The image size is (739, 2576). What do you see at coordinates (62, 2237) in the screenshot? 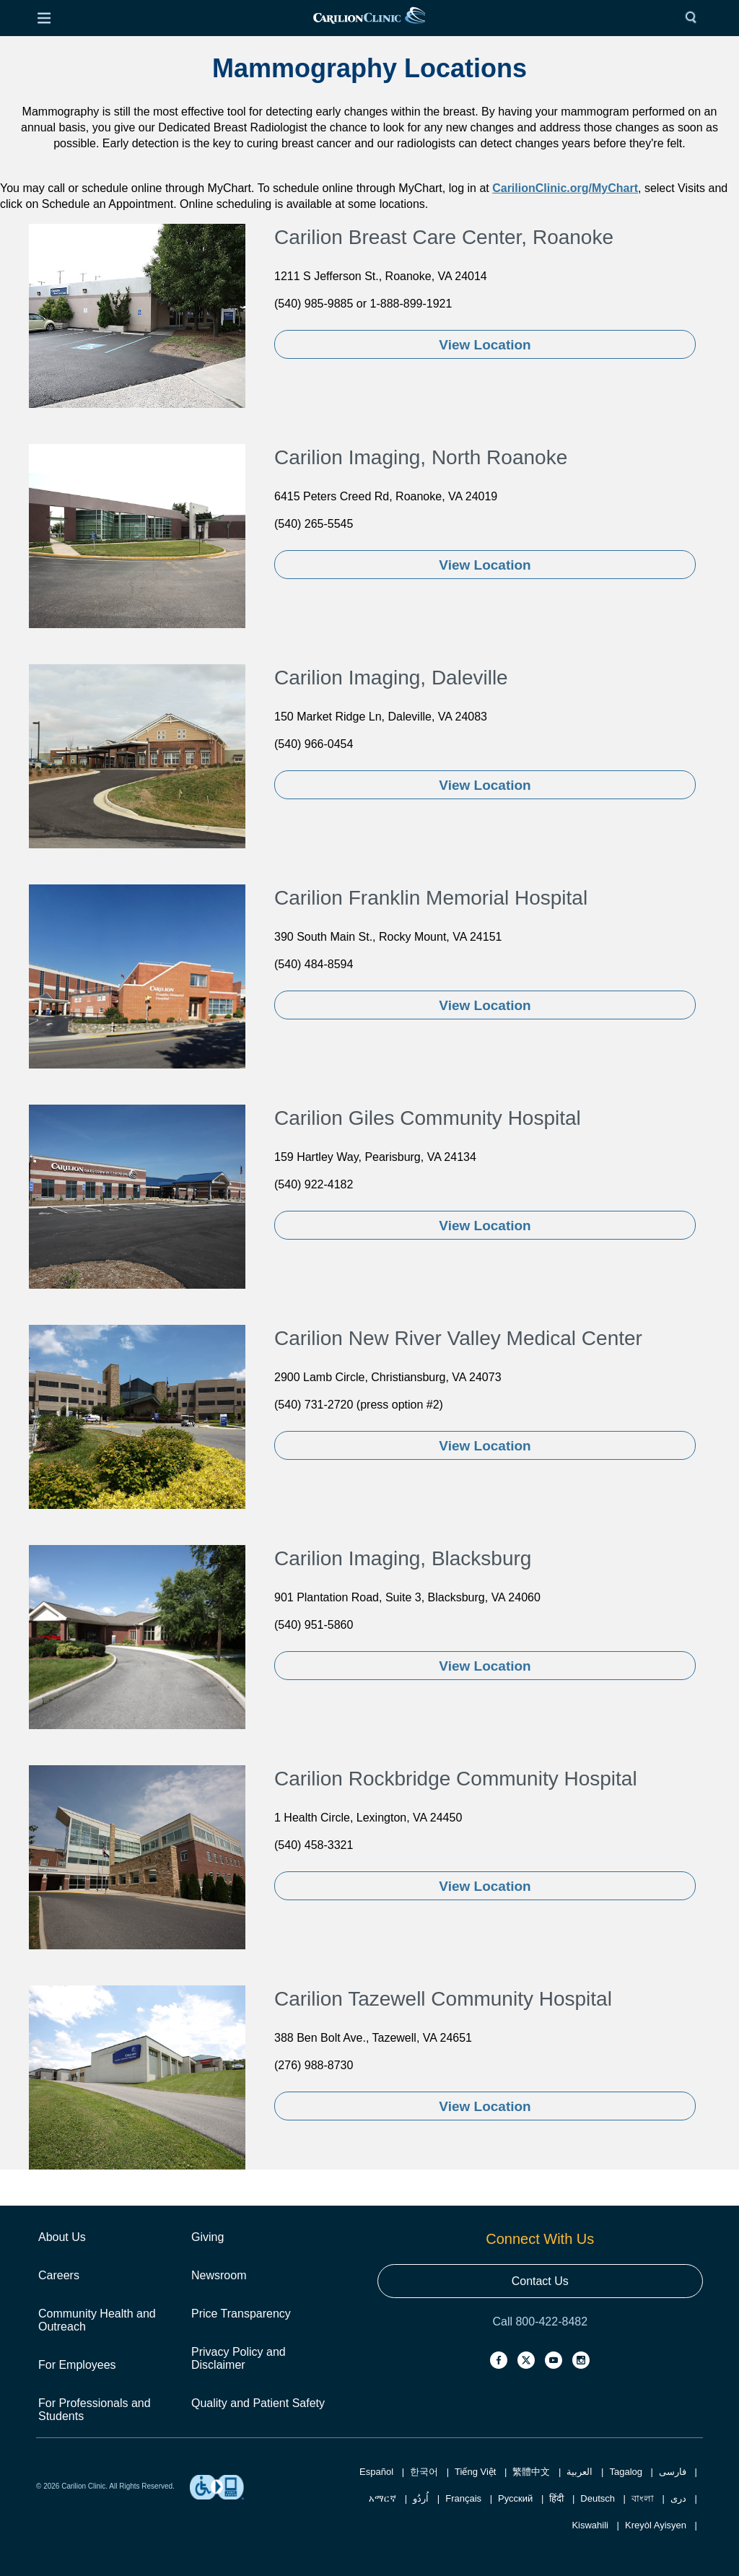
I see `About Us` at bounding box center [62, 2237].